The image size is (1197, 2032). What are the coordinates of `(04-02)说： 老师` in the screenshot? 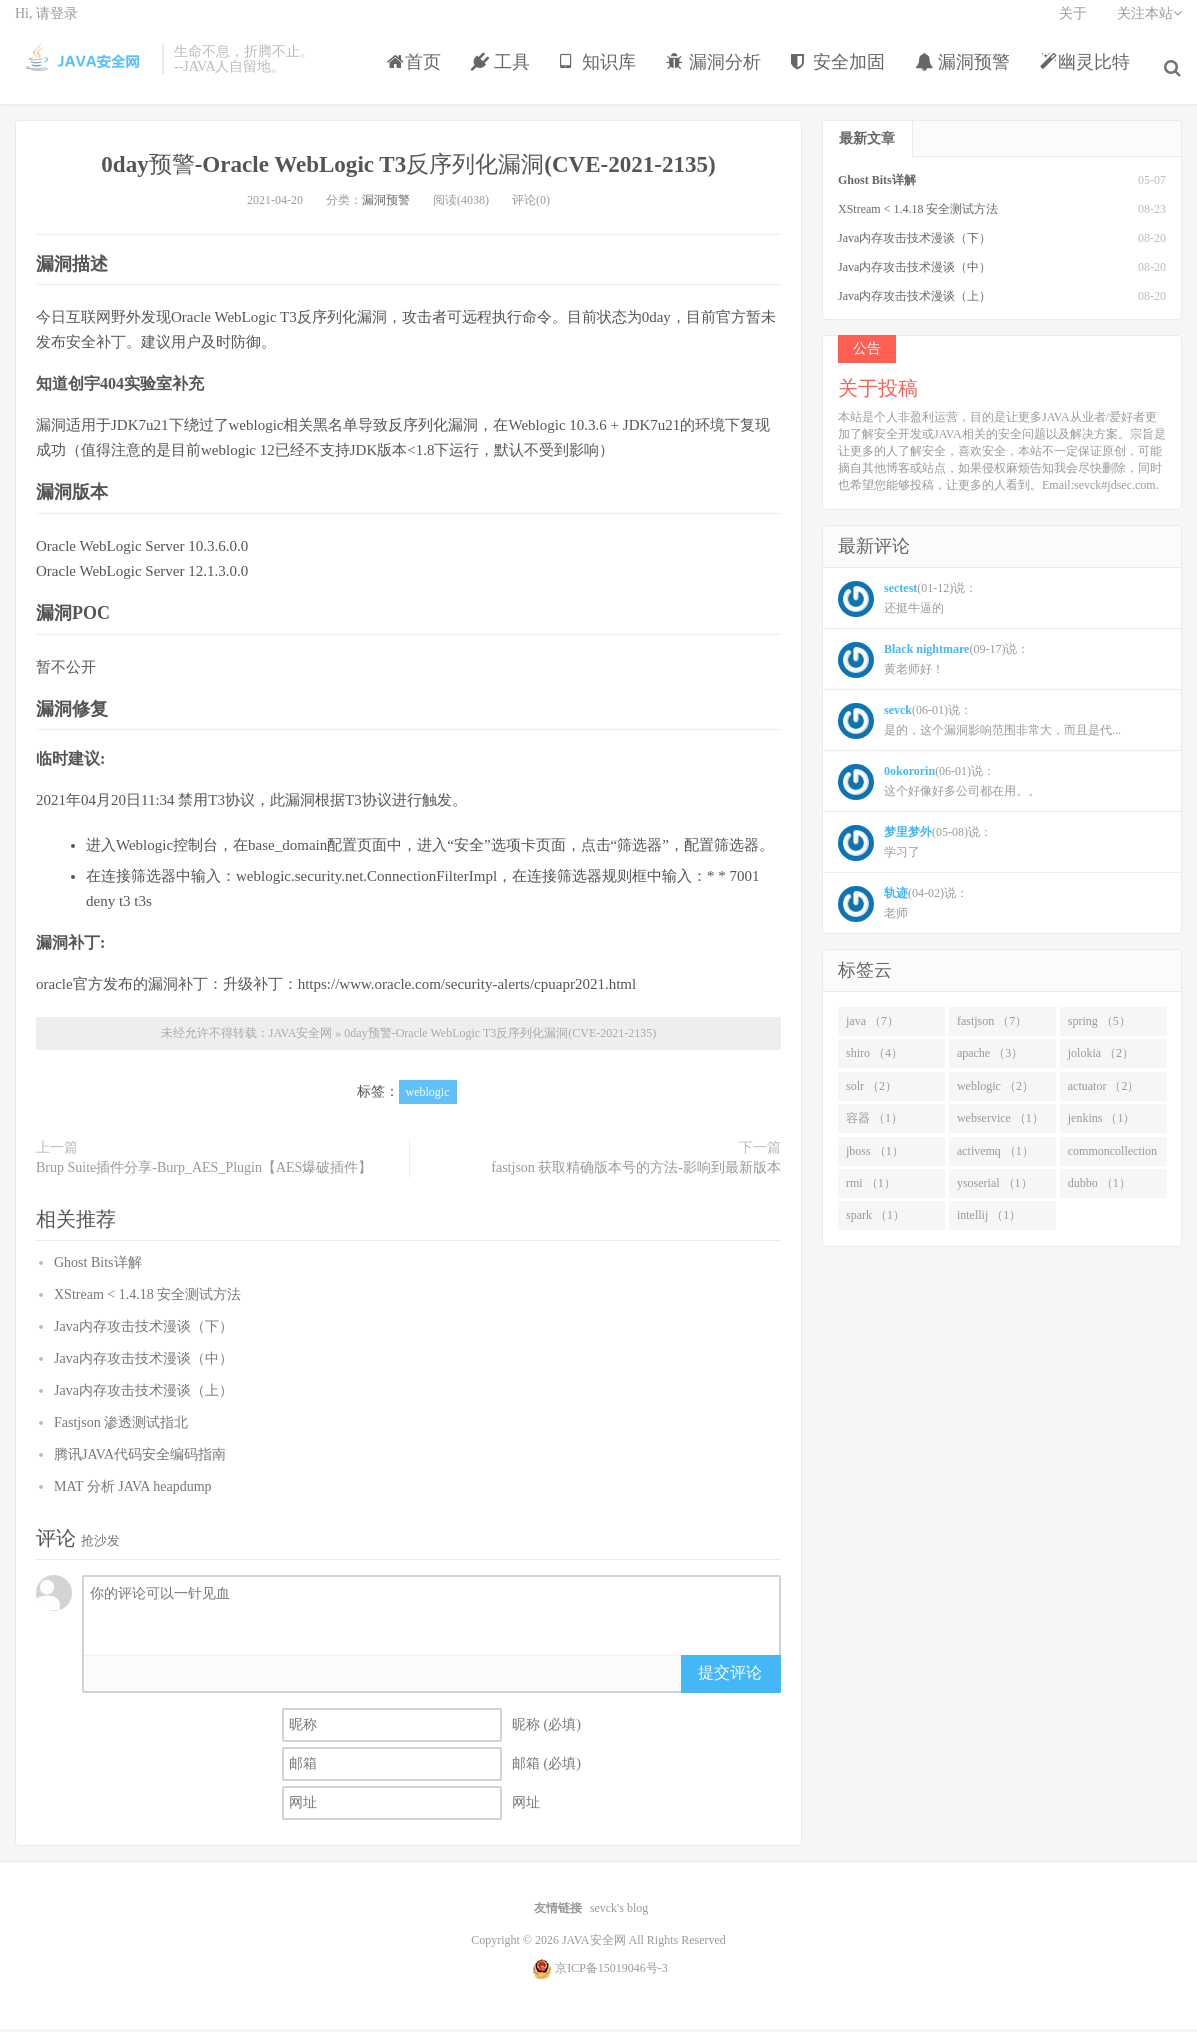 It's located at (903, 908).